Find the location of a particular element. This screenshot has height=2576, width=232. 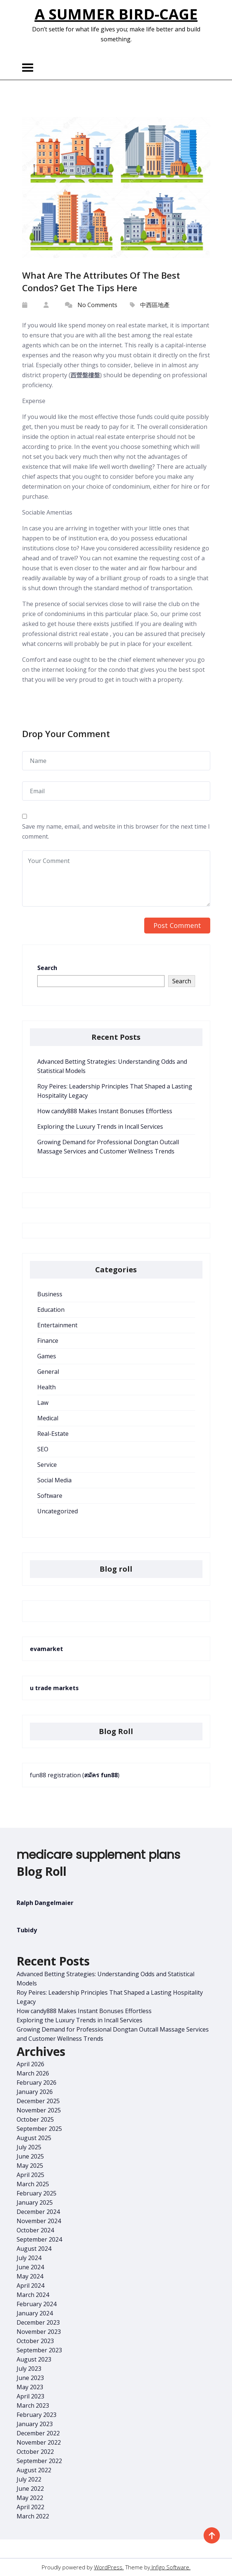

November 2025 is located at coordinates (39, 2110).